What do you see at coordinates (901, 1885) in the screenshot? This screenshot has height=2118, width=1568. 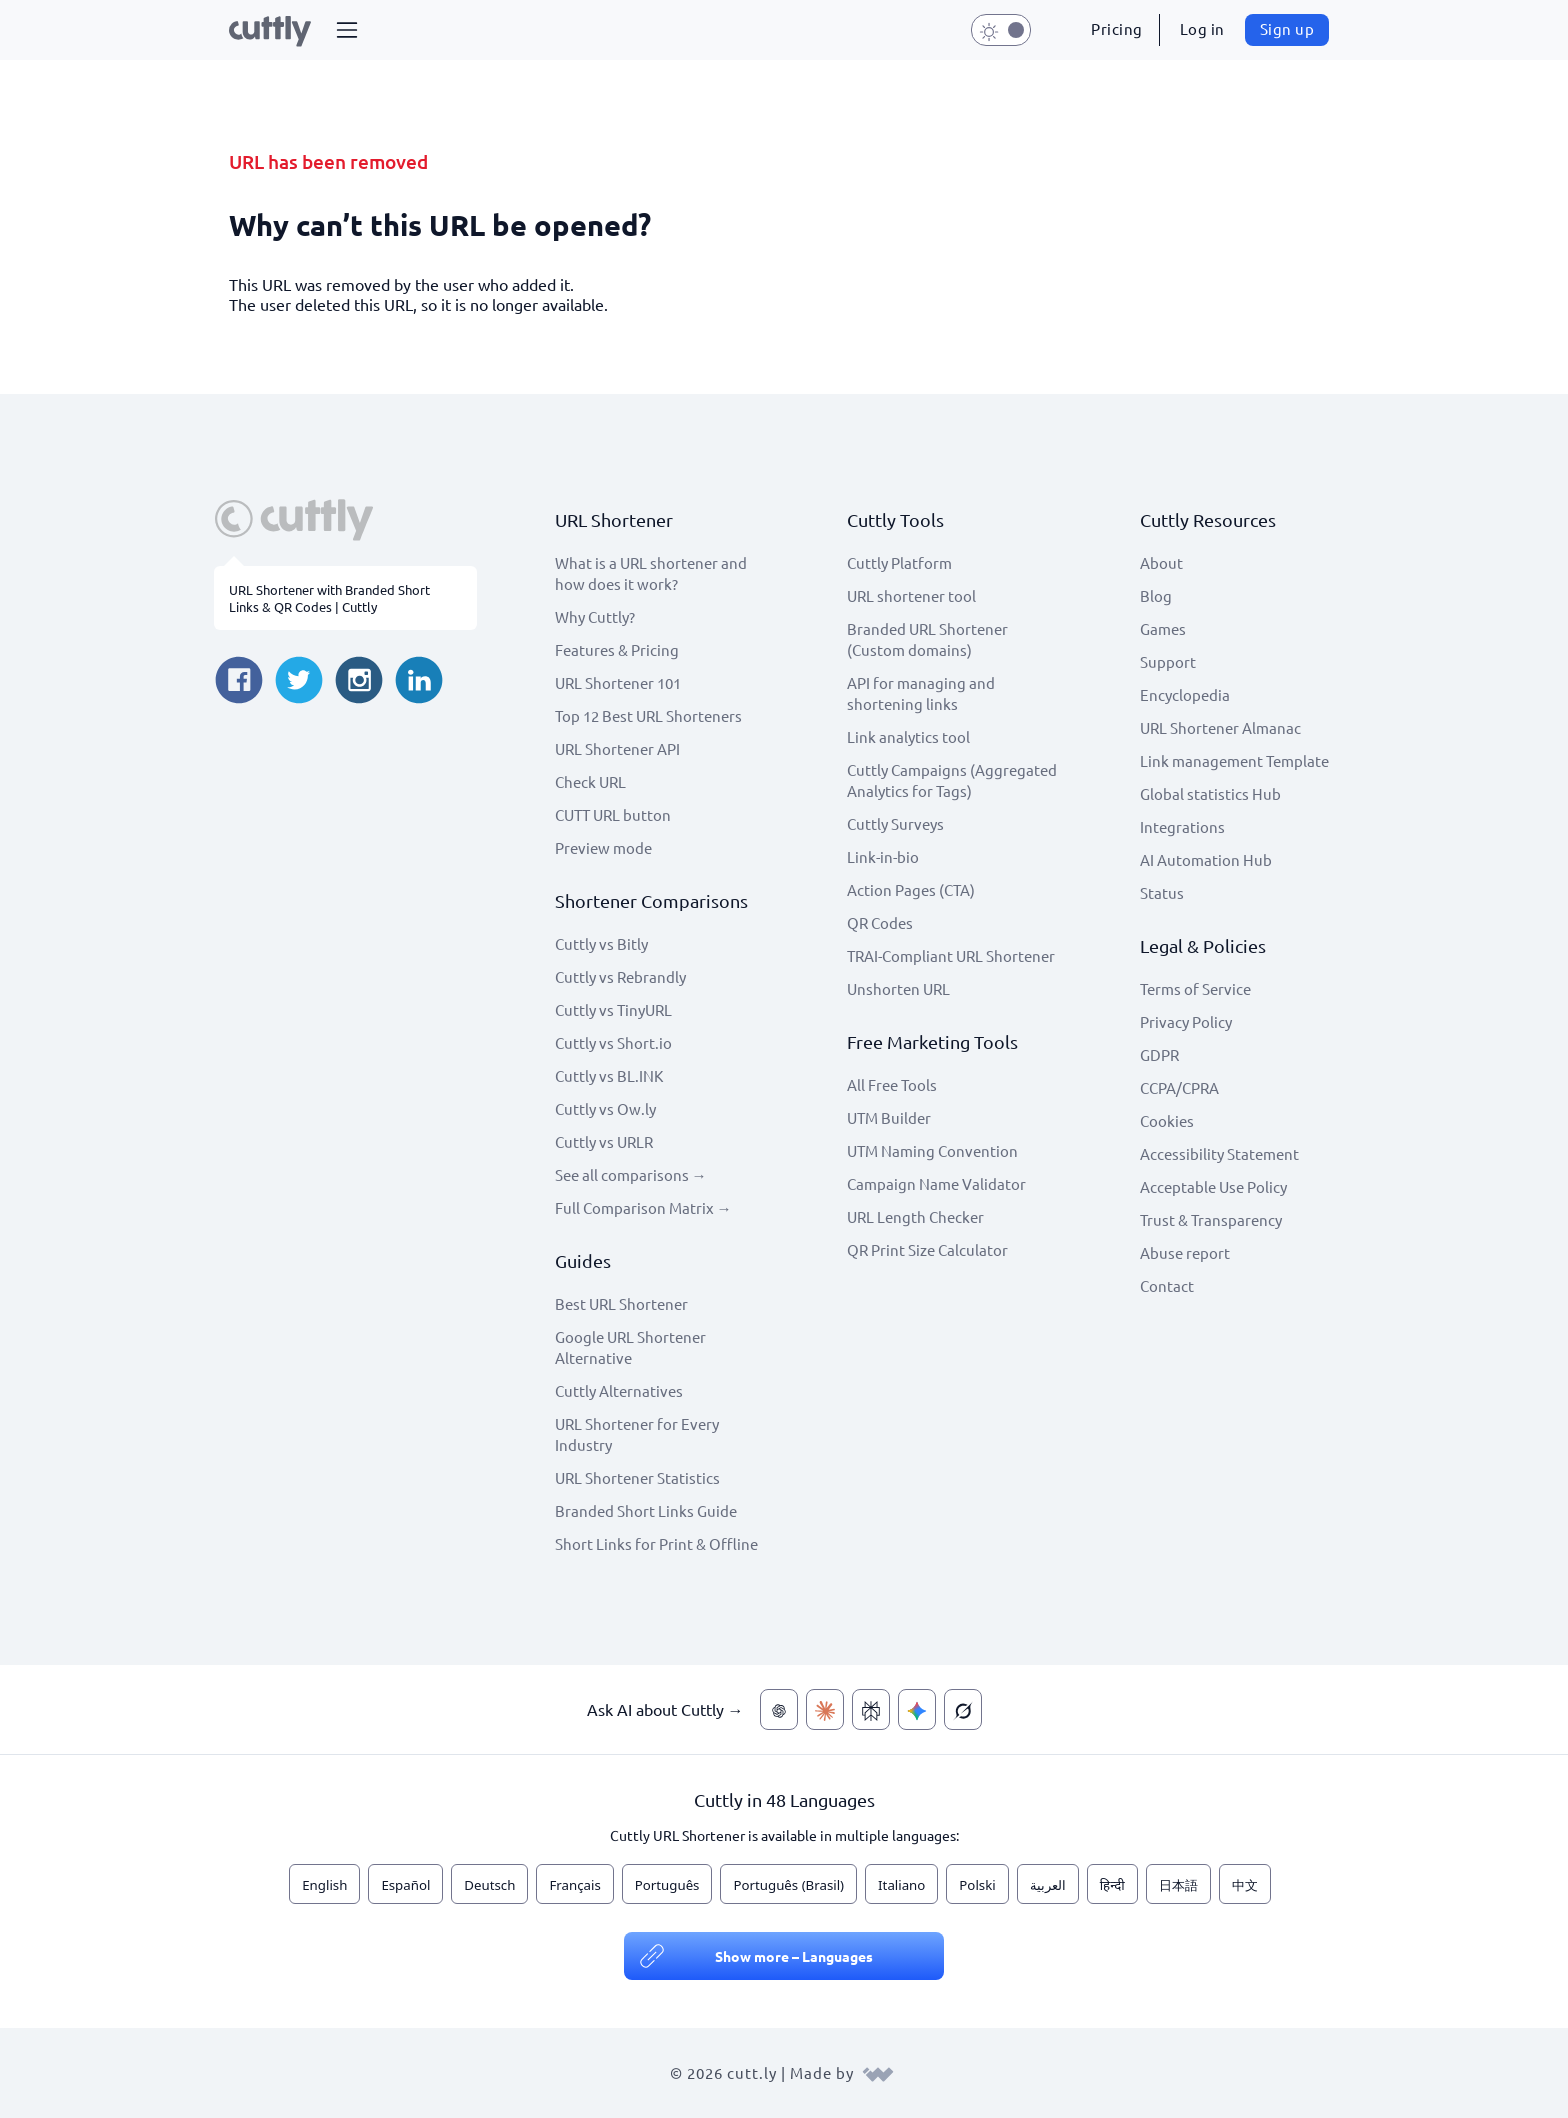 I see `Italiano` at bounding box center [901, 1885].